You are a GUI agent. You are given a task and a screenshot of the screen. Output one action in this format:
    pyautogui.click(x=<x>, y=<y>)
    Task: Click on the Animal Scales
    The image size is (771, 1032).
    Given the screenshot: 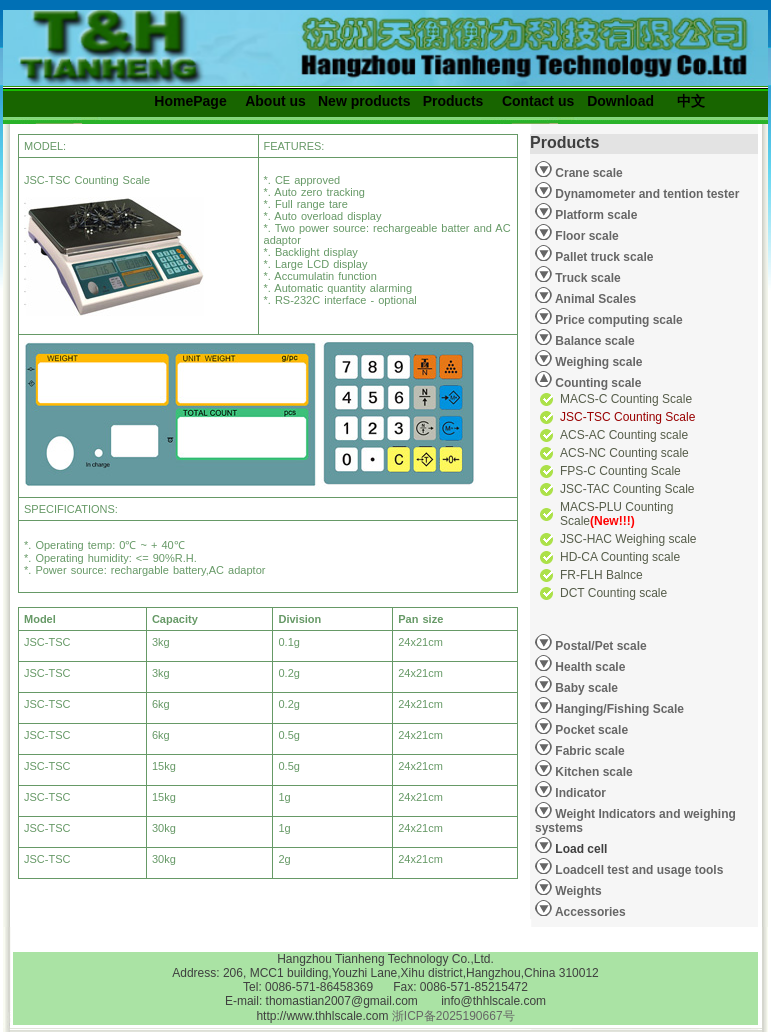 What is the action you would take?
    pyautogui.click(x=594, y=299)
    